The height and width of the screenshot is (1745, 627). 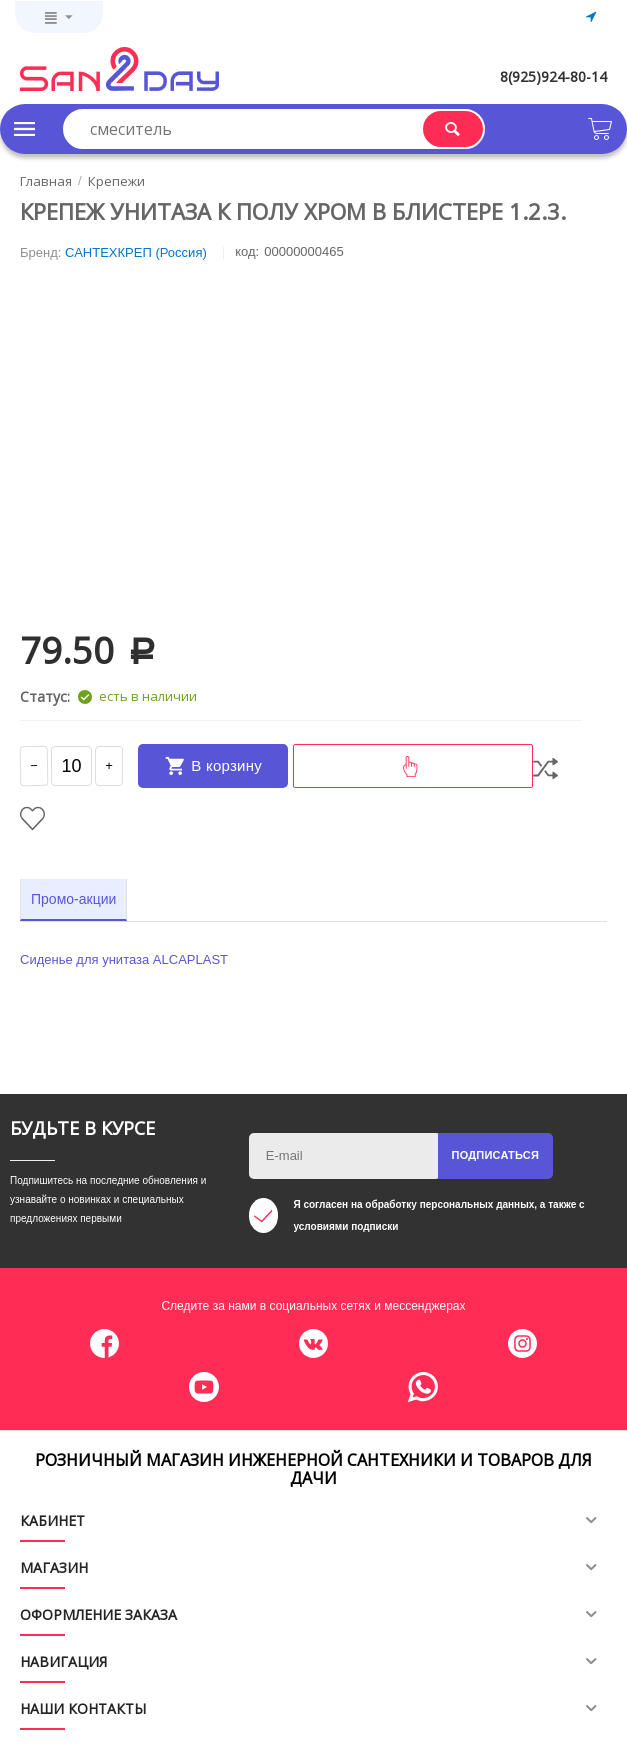 What do you see at coordinates (553, 76) in the screenshot?
I see `8(925)924-80-14` at bounding box center [553, 76].